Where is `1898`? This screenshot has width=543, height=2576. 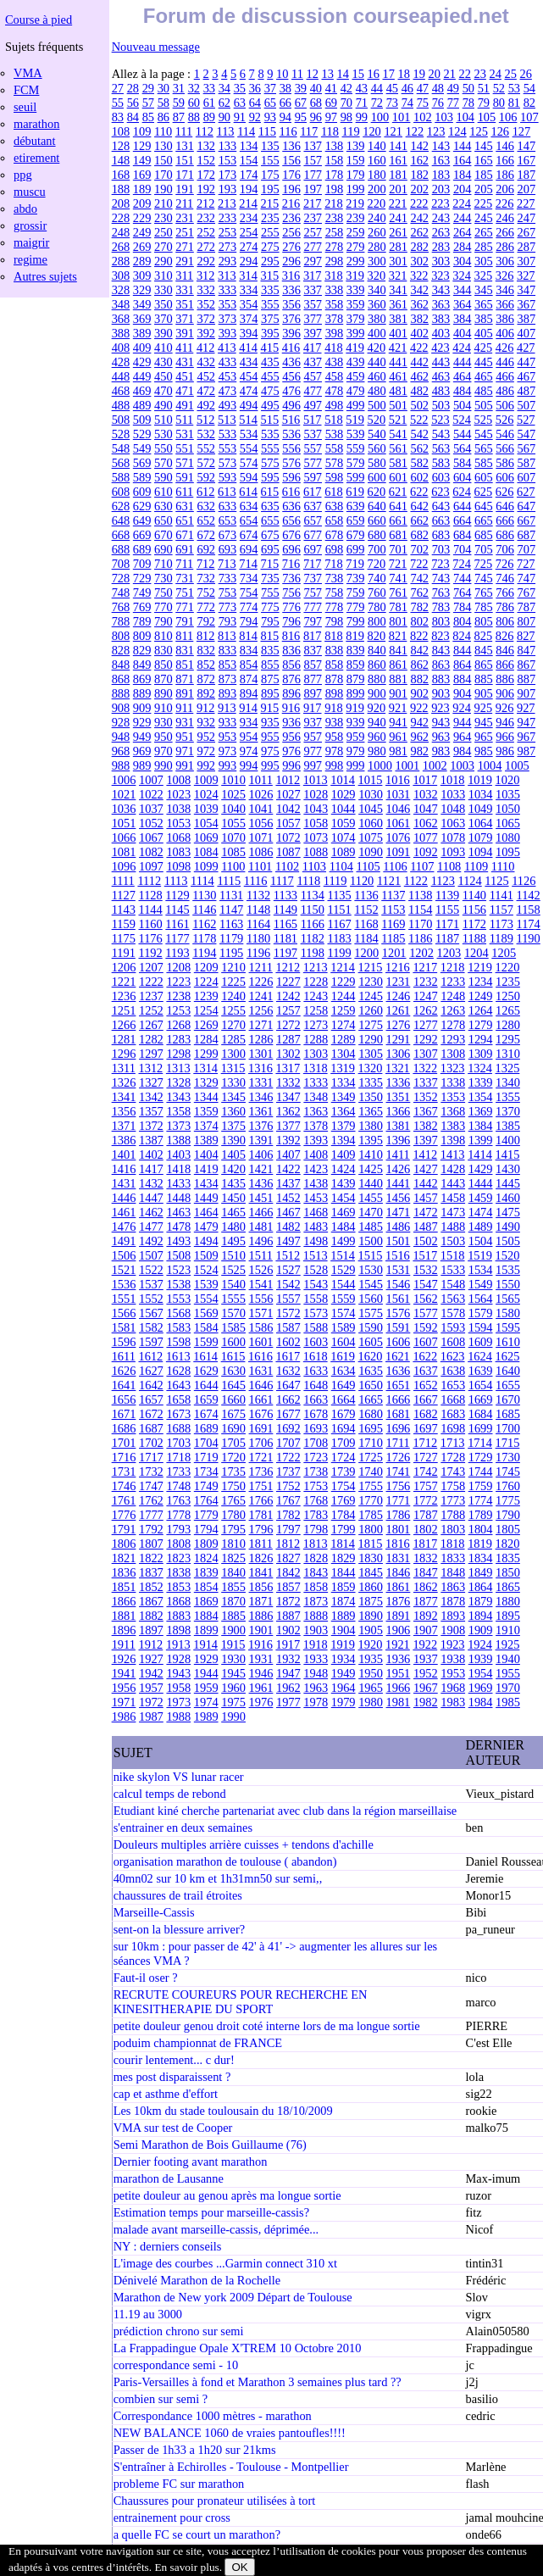
1898 is located at coordinates (178, 1630).